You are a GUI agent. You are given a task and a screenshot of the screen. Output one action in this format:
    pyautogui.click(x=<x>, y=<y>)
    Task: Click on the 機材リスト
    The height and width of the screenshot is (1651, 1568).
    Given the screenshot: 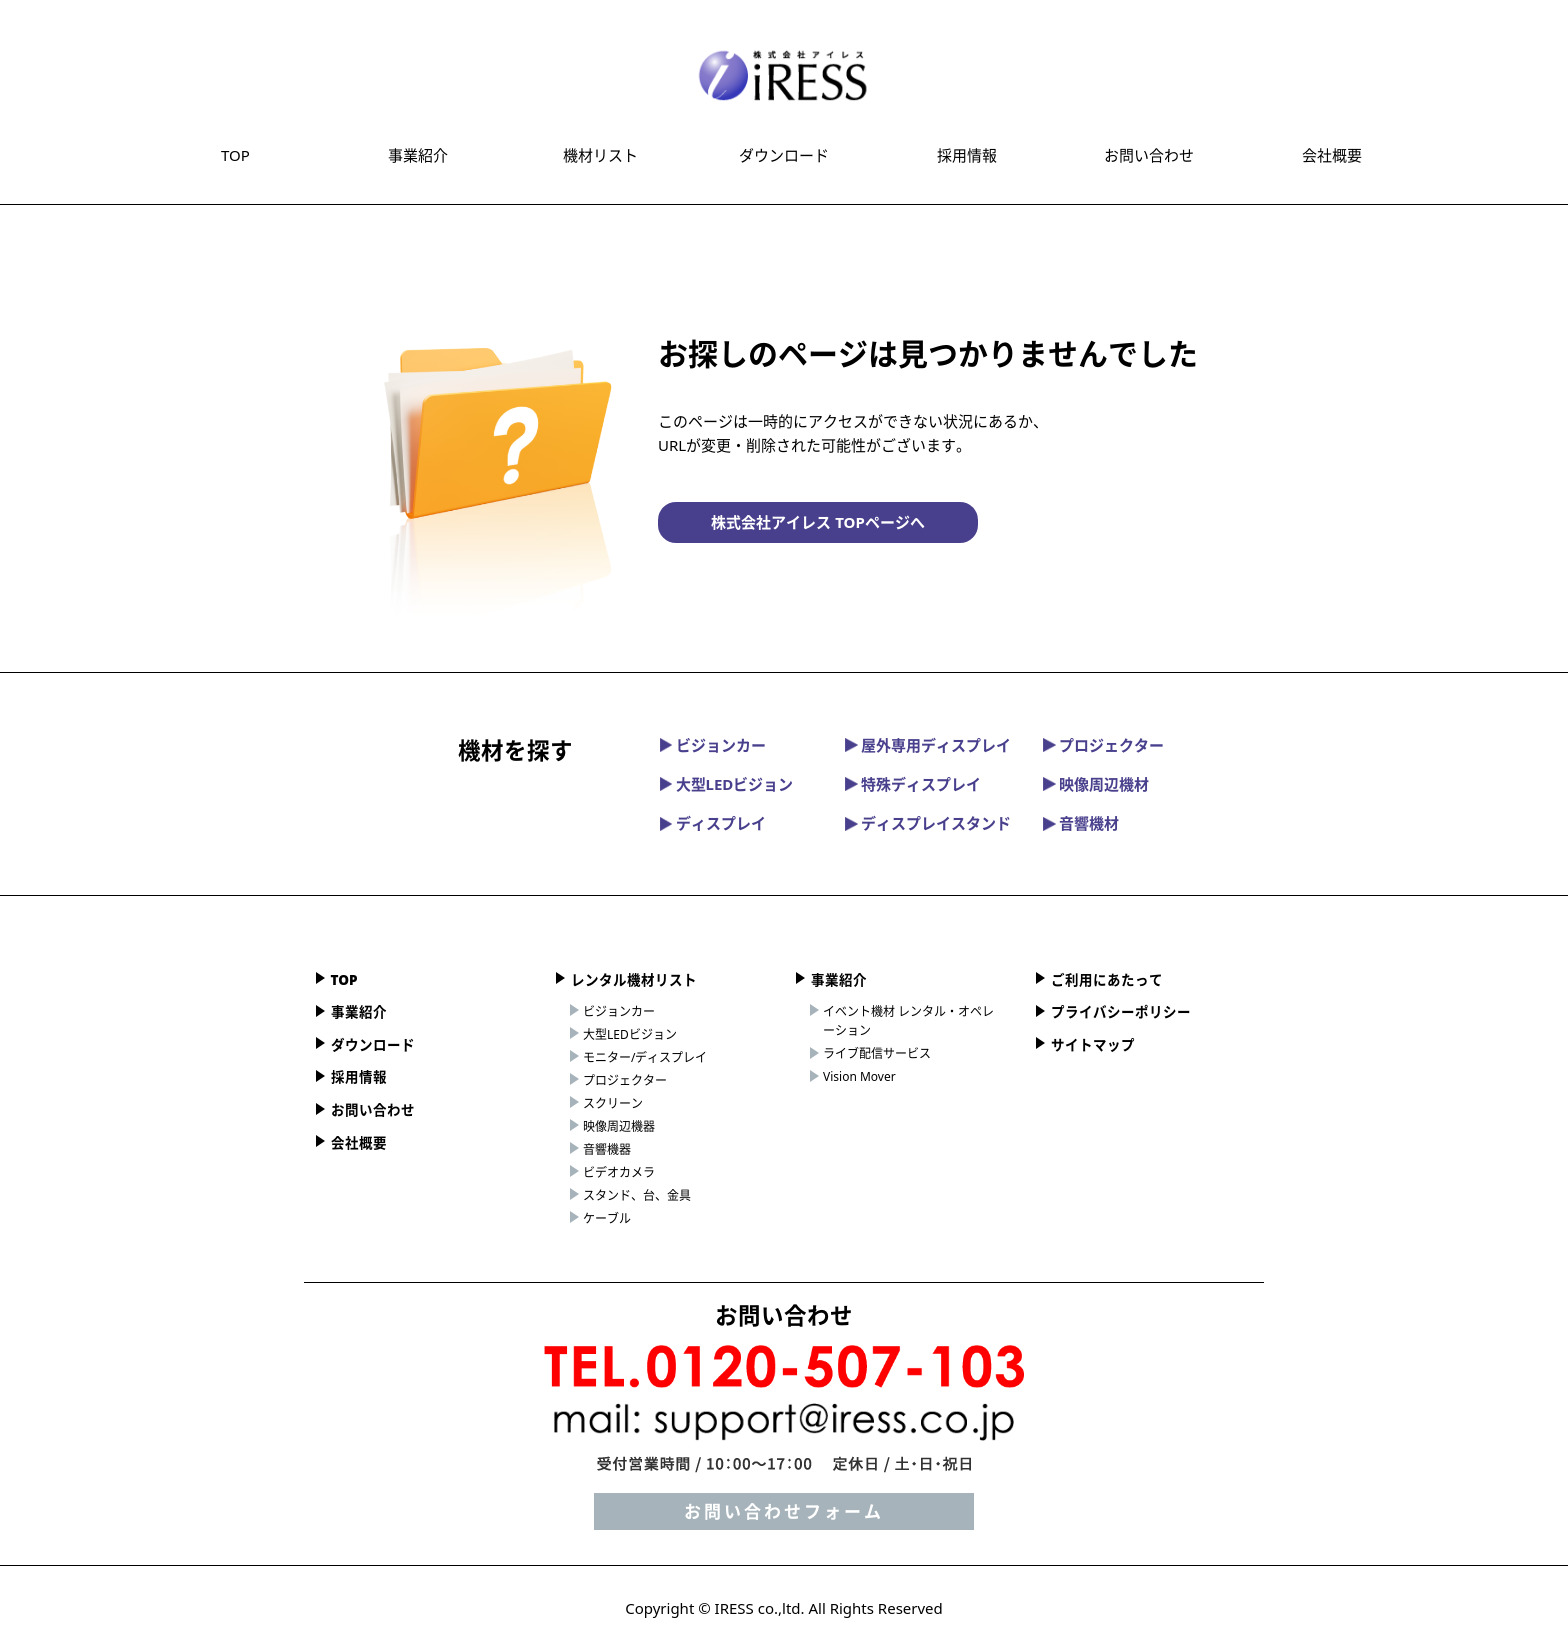 What is the action you would take?
    pyautogui.click(x=600, y=155)
    